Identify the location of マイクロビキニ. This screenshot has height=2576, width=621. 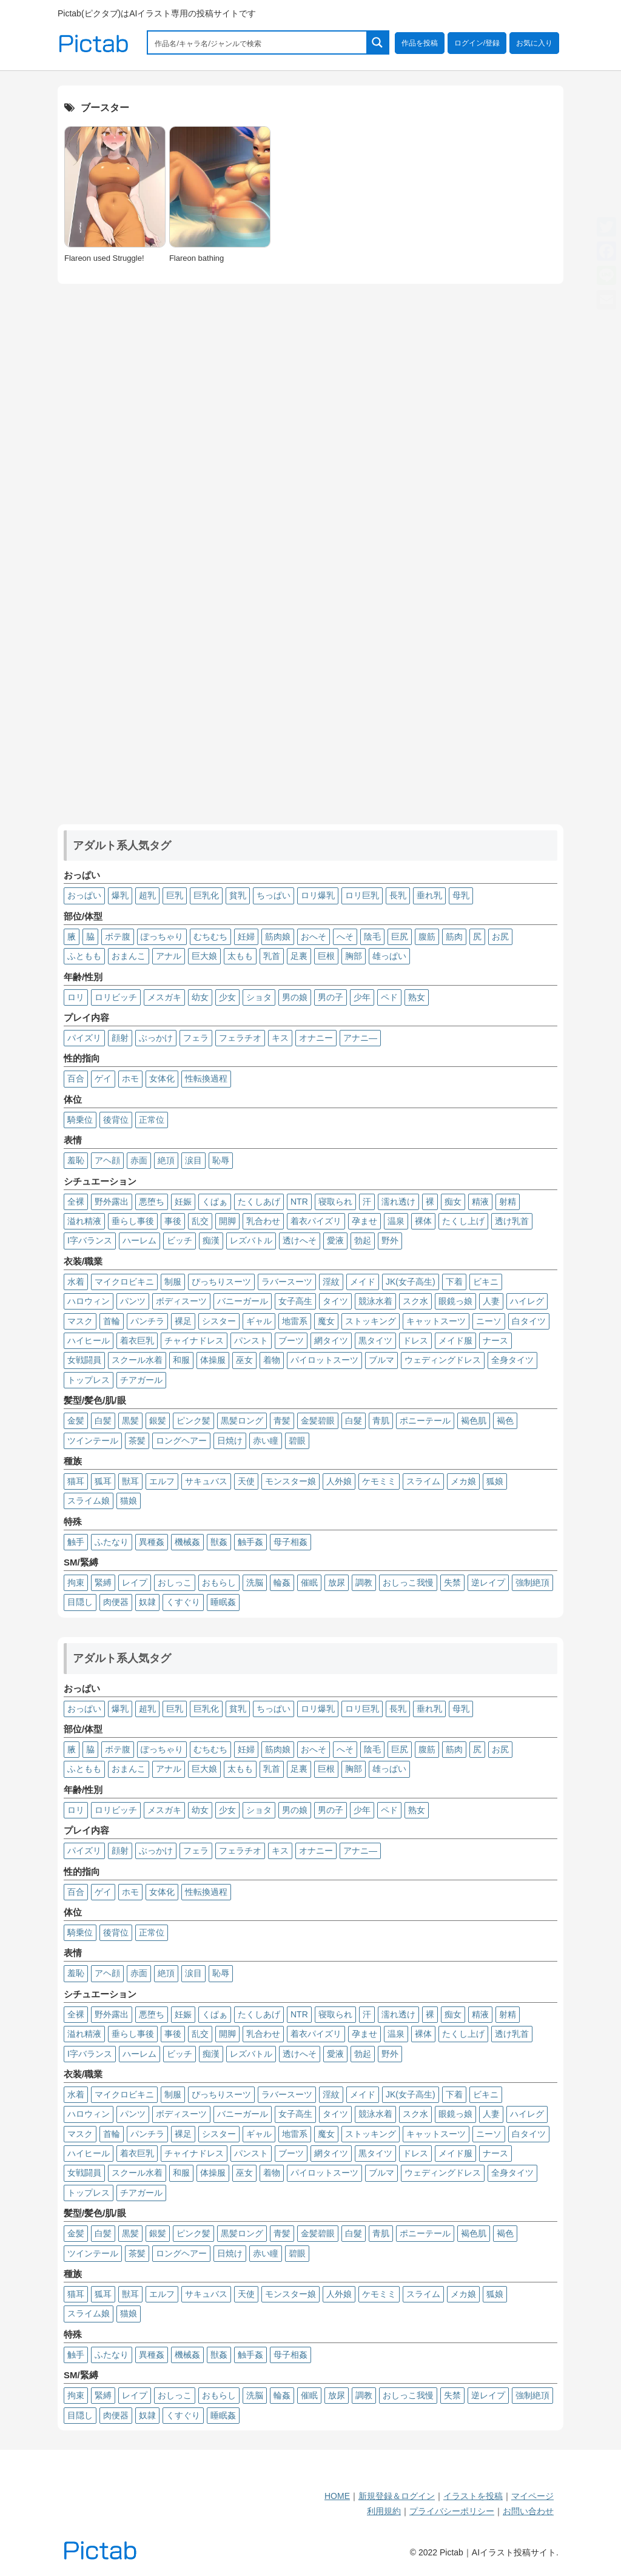
(124, 1281).